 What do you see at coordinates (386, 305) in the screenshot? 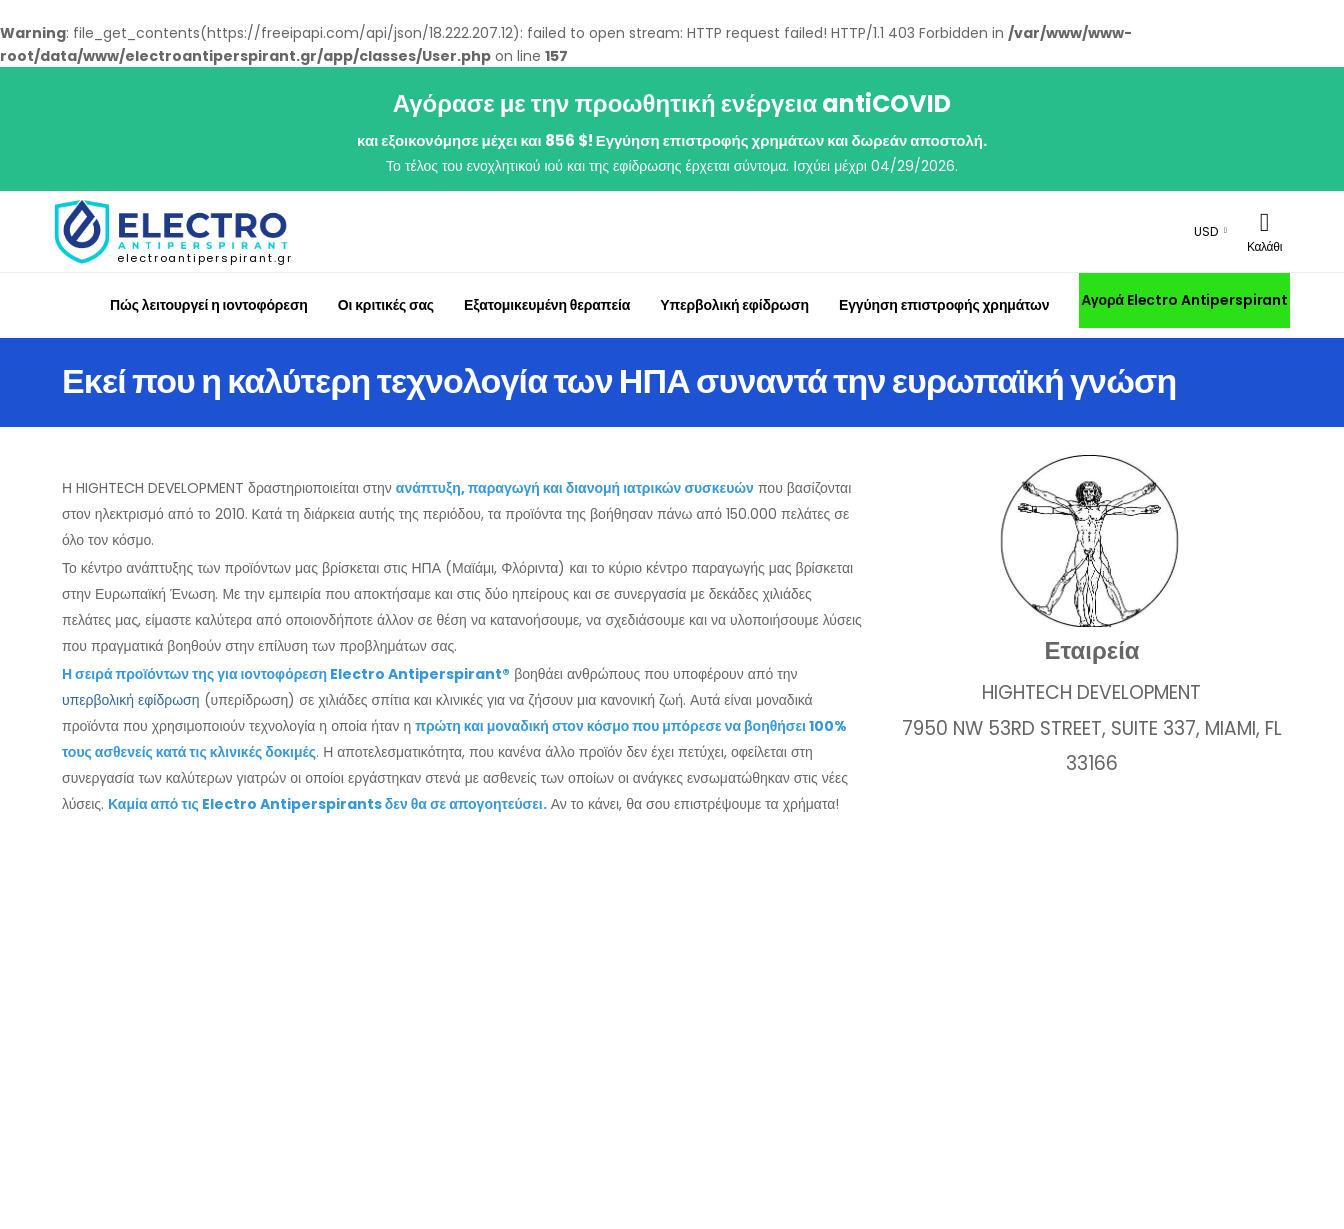
I see `Οι κριτικές σας` at bounding box center [386, 305].